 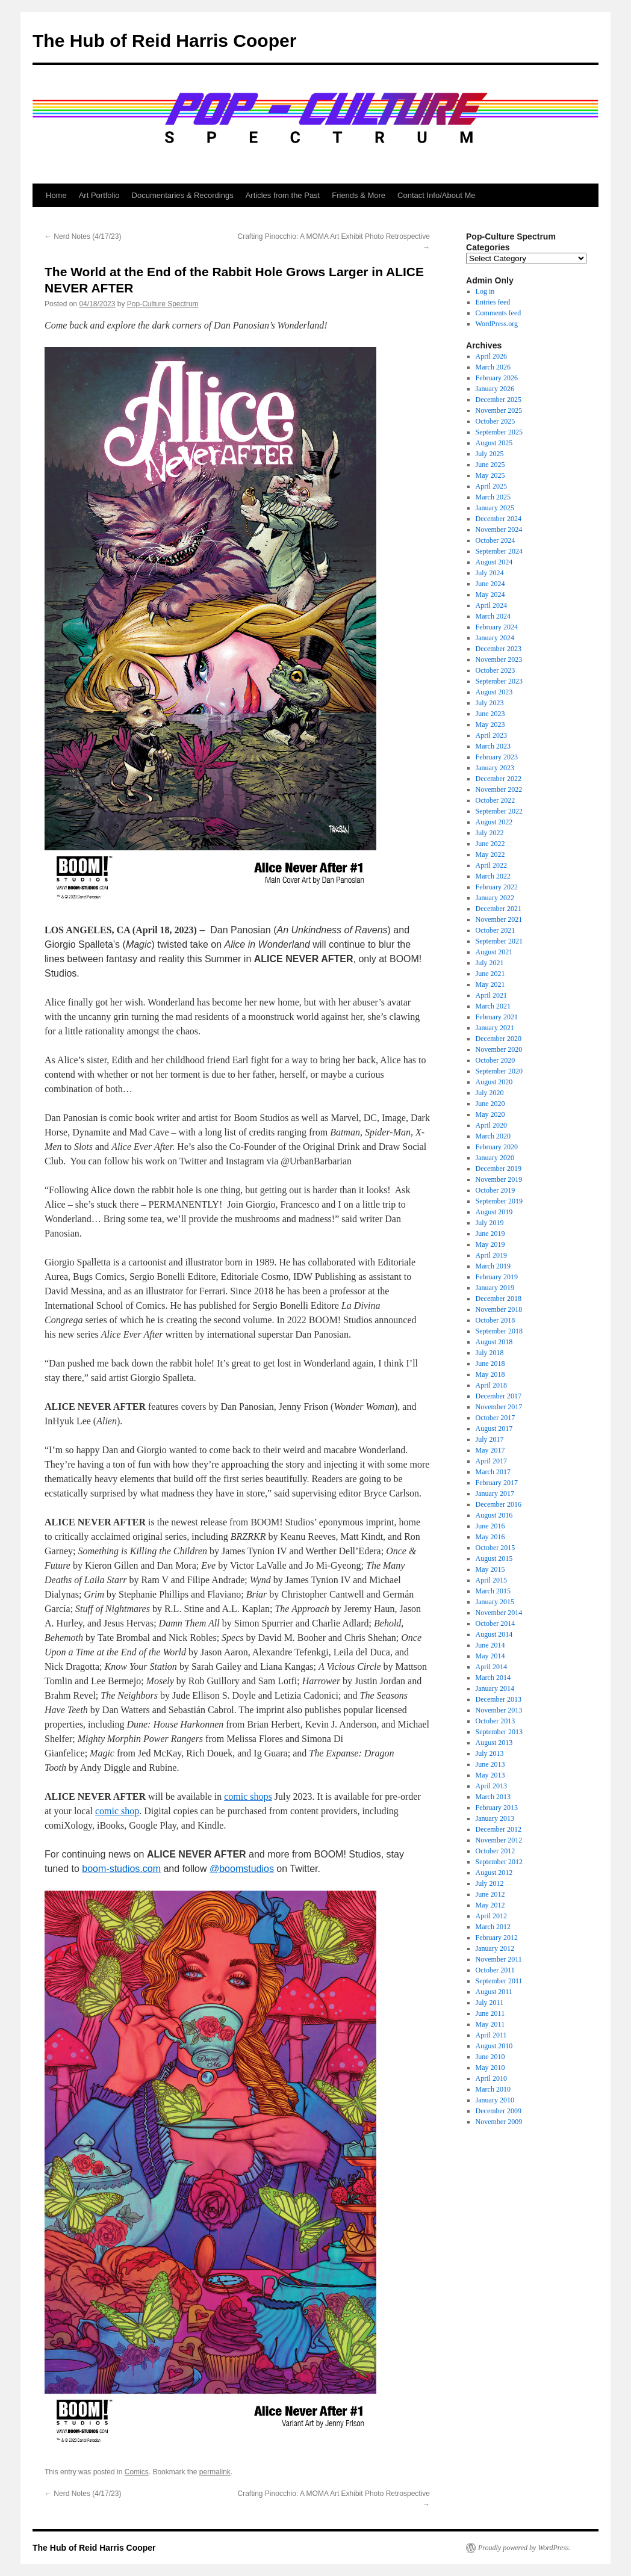 I want to click on May 2023, so click(x=490, y=724).